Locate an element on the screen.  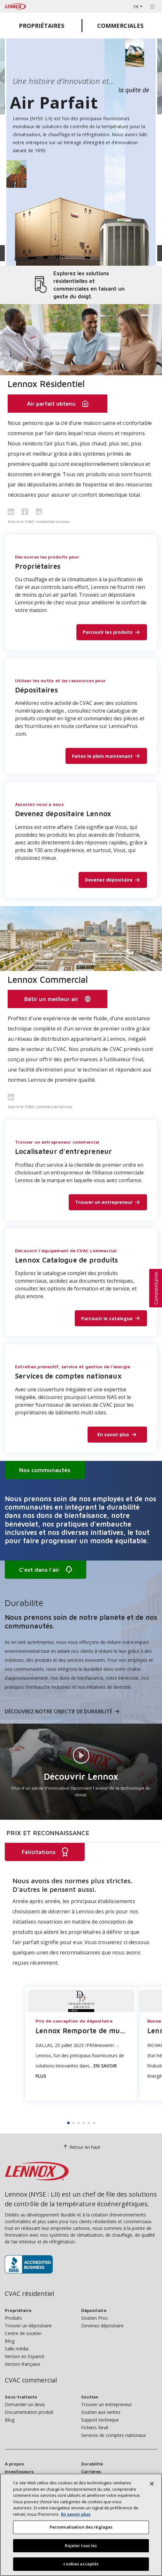
Version française is located at coordinates (22, 2364).